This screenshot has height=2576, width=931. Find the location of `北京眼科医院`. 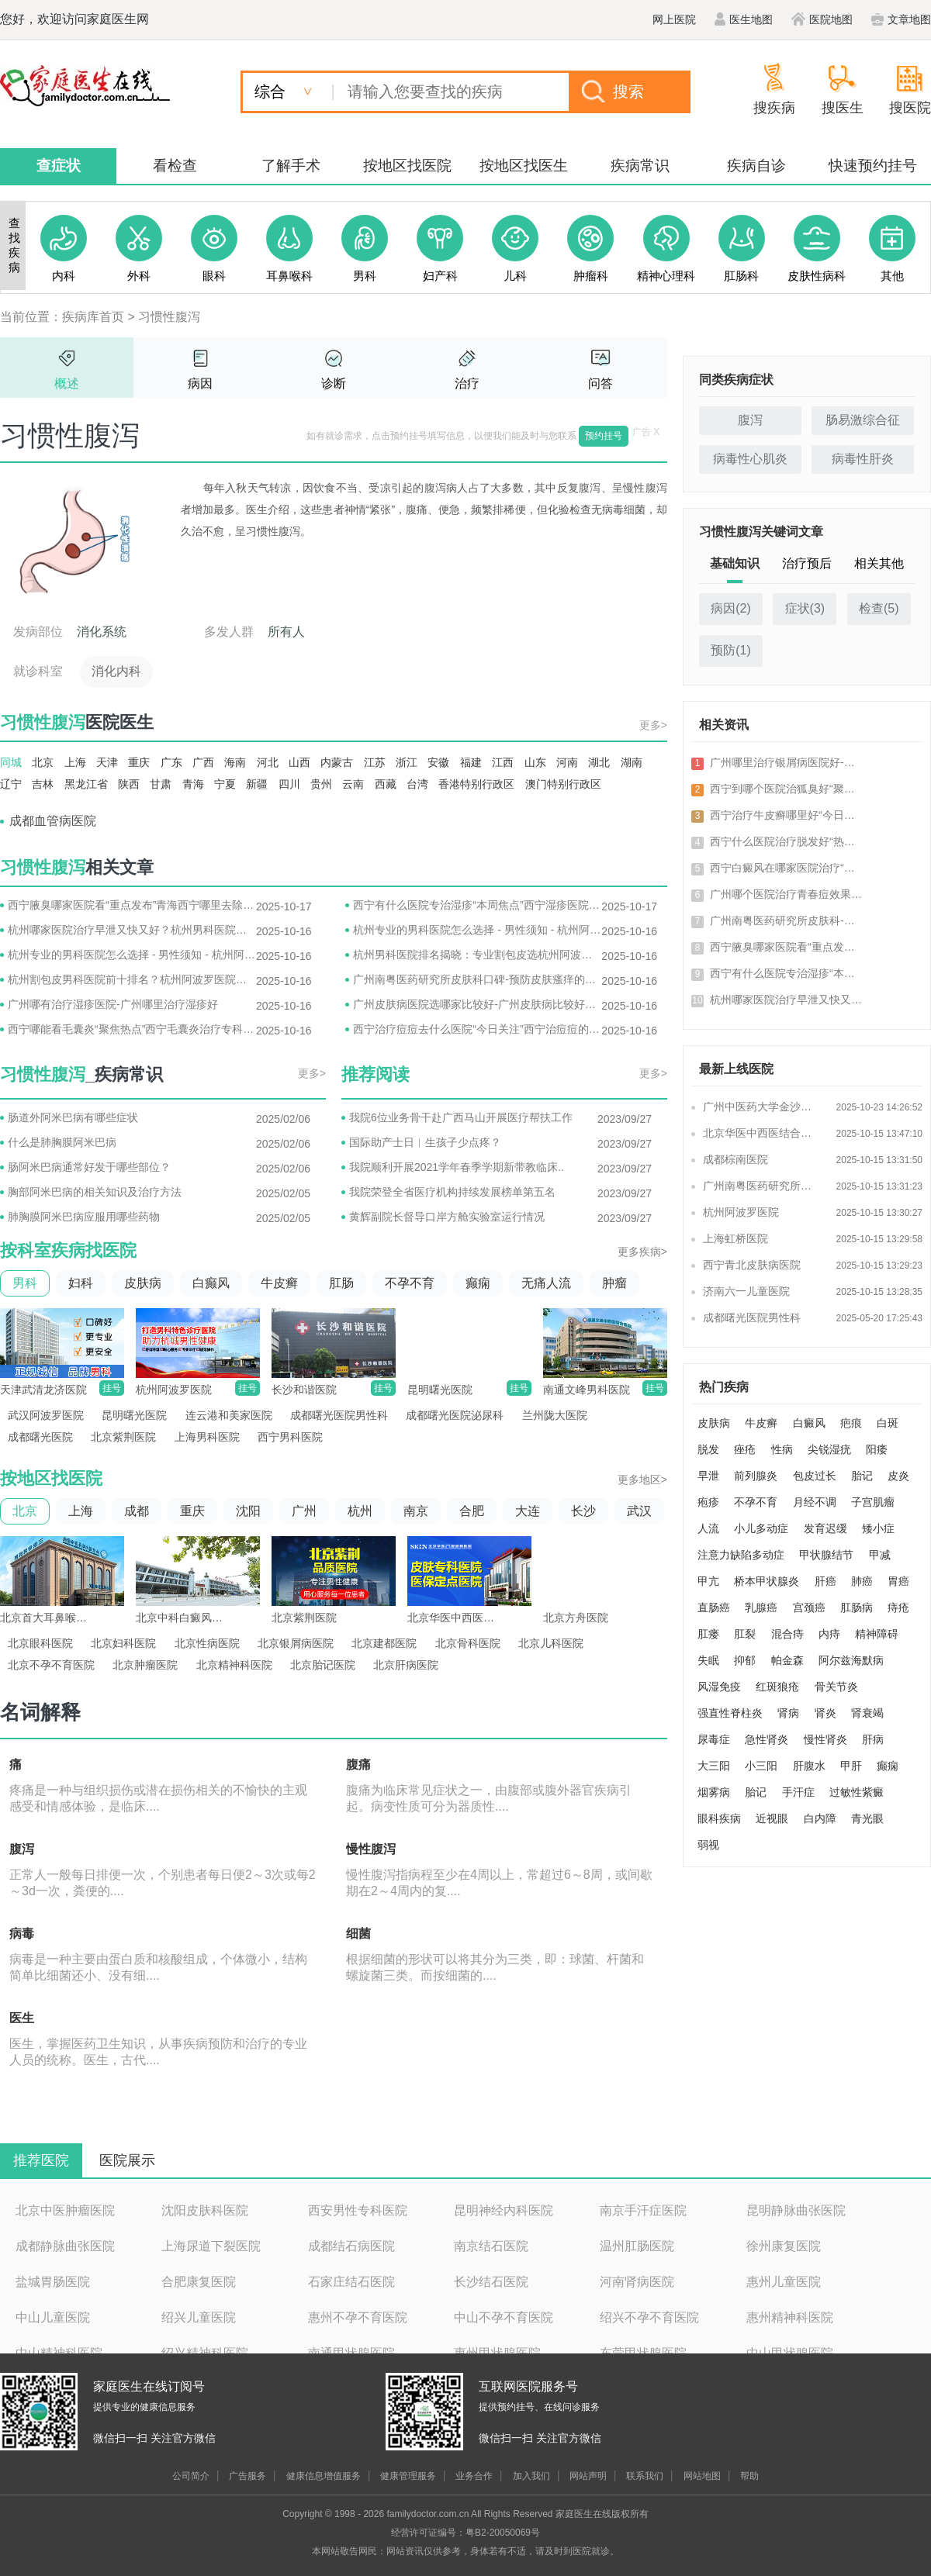

北京眼科医院 is located at coordinates (40, 1643).